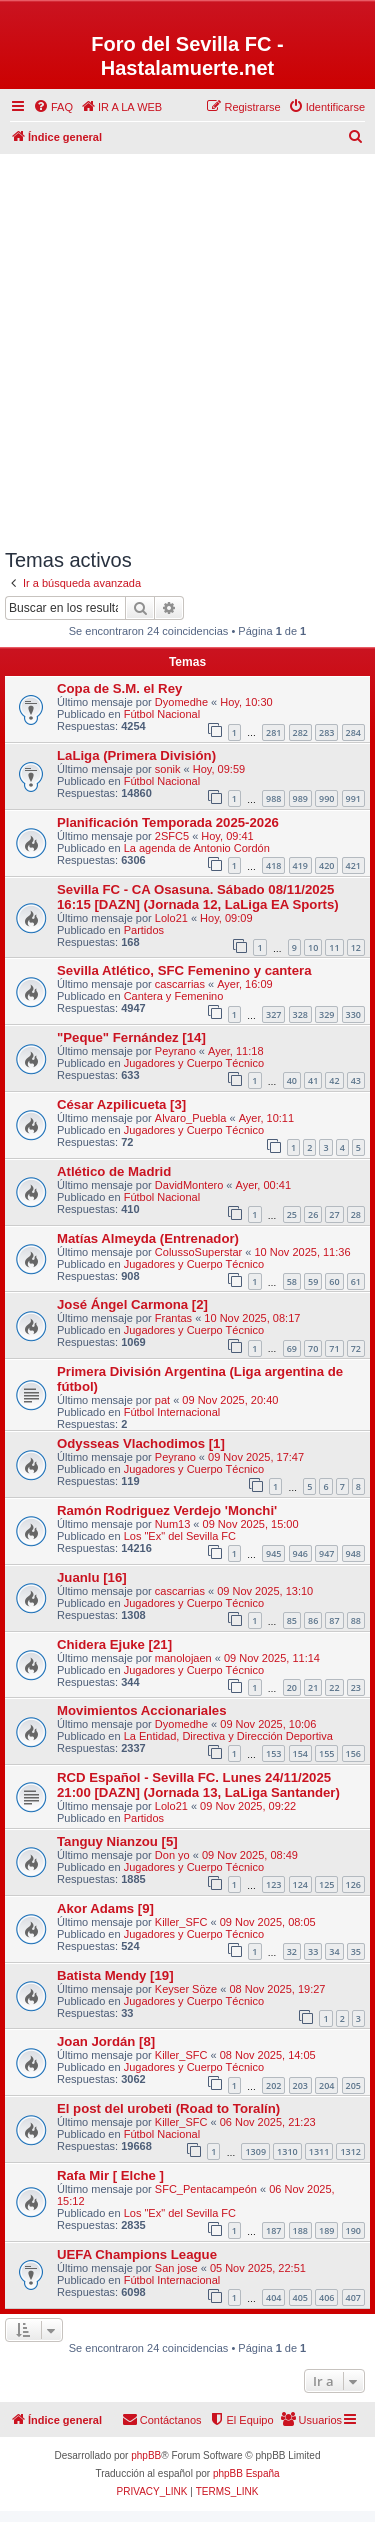 This screenshot has height=2522, width=375. I want to click on 202, so click(273, 2085).